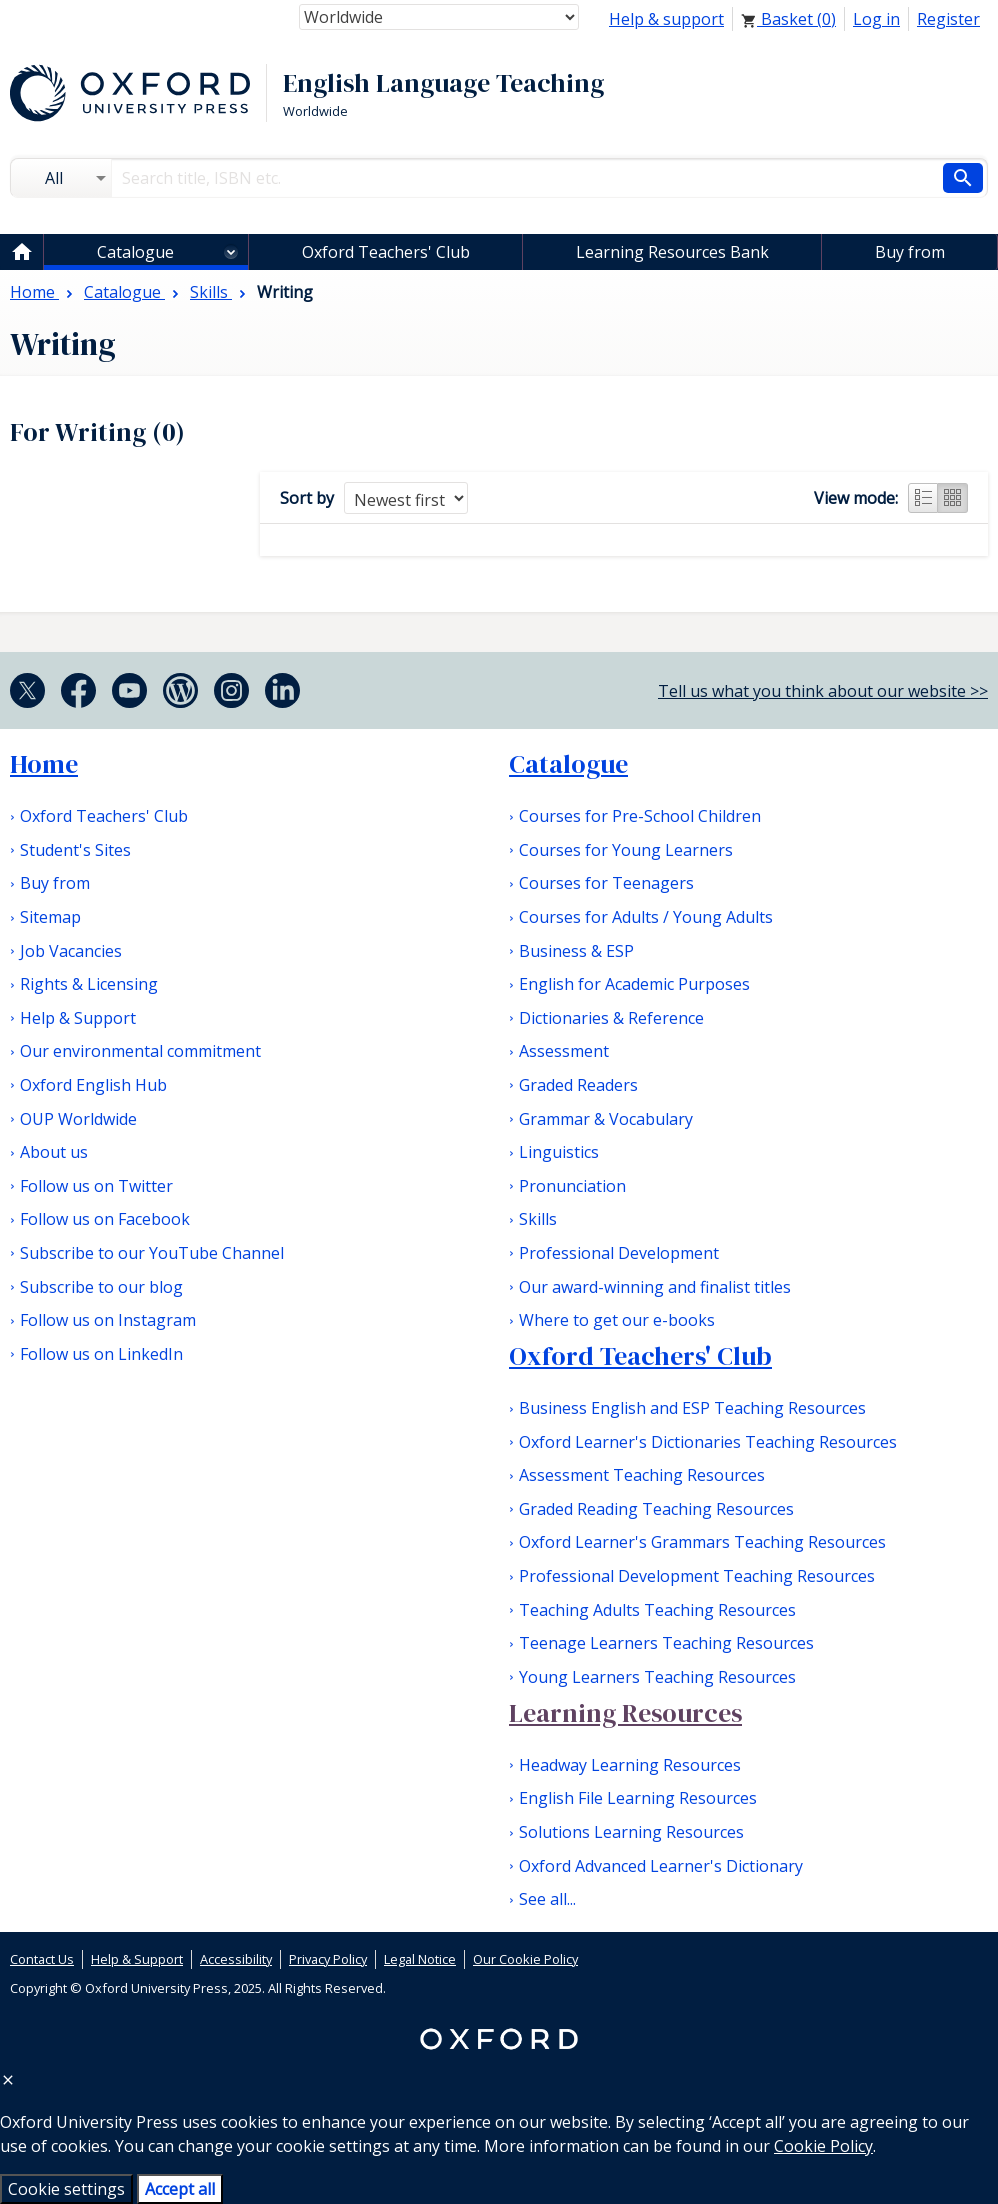 The image size is (998, 2204). I want to click on About us, so click(54, 1152).